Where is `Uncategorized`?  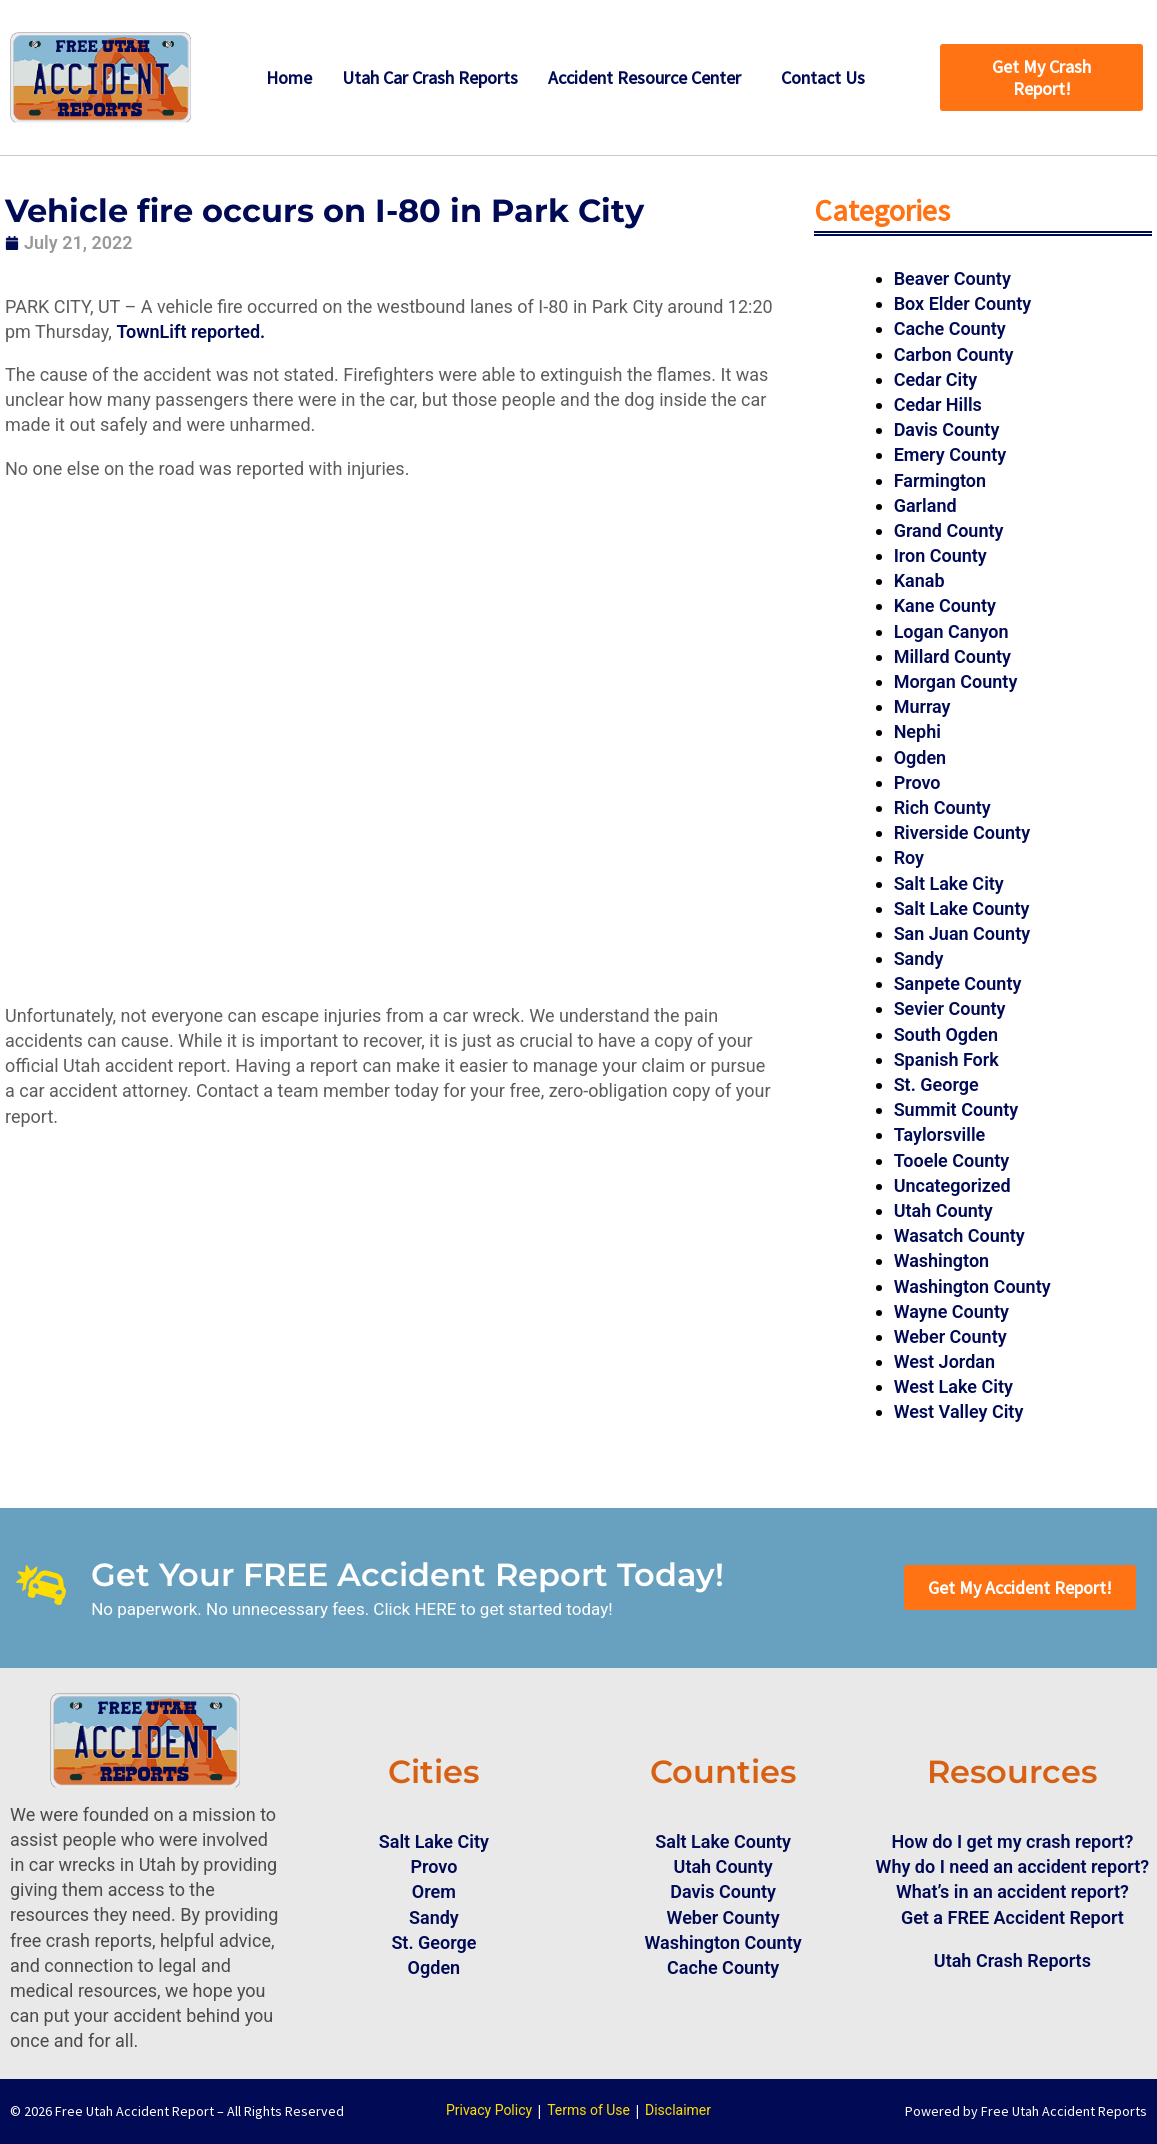 Uncategorized is located at coordinates (952, 1185).